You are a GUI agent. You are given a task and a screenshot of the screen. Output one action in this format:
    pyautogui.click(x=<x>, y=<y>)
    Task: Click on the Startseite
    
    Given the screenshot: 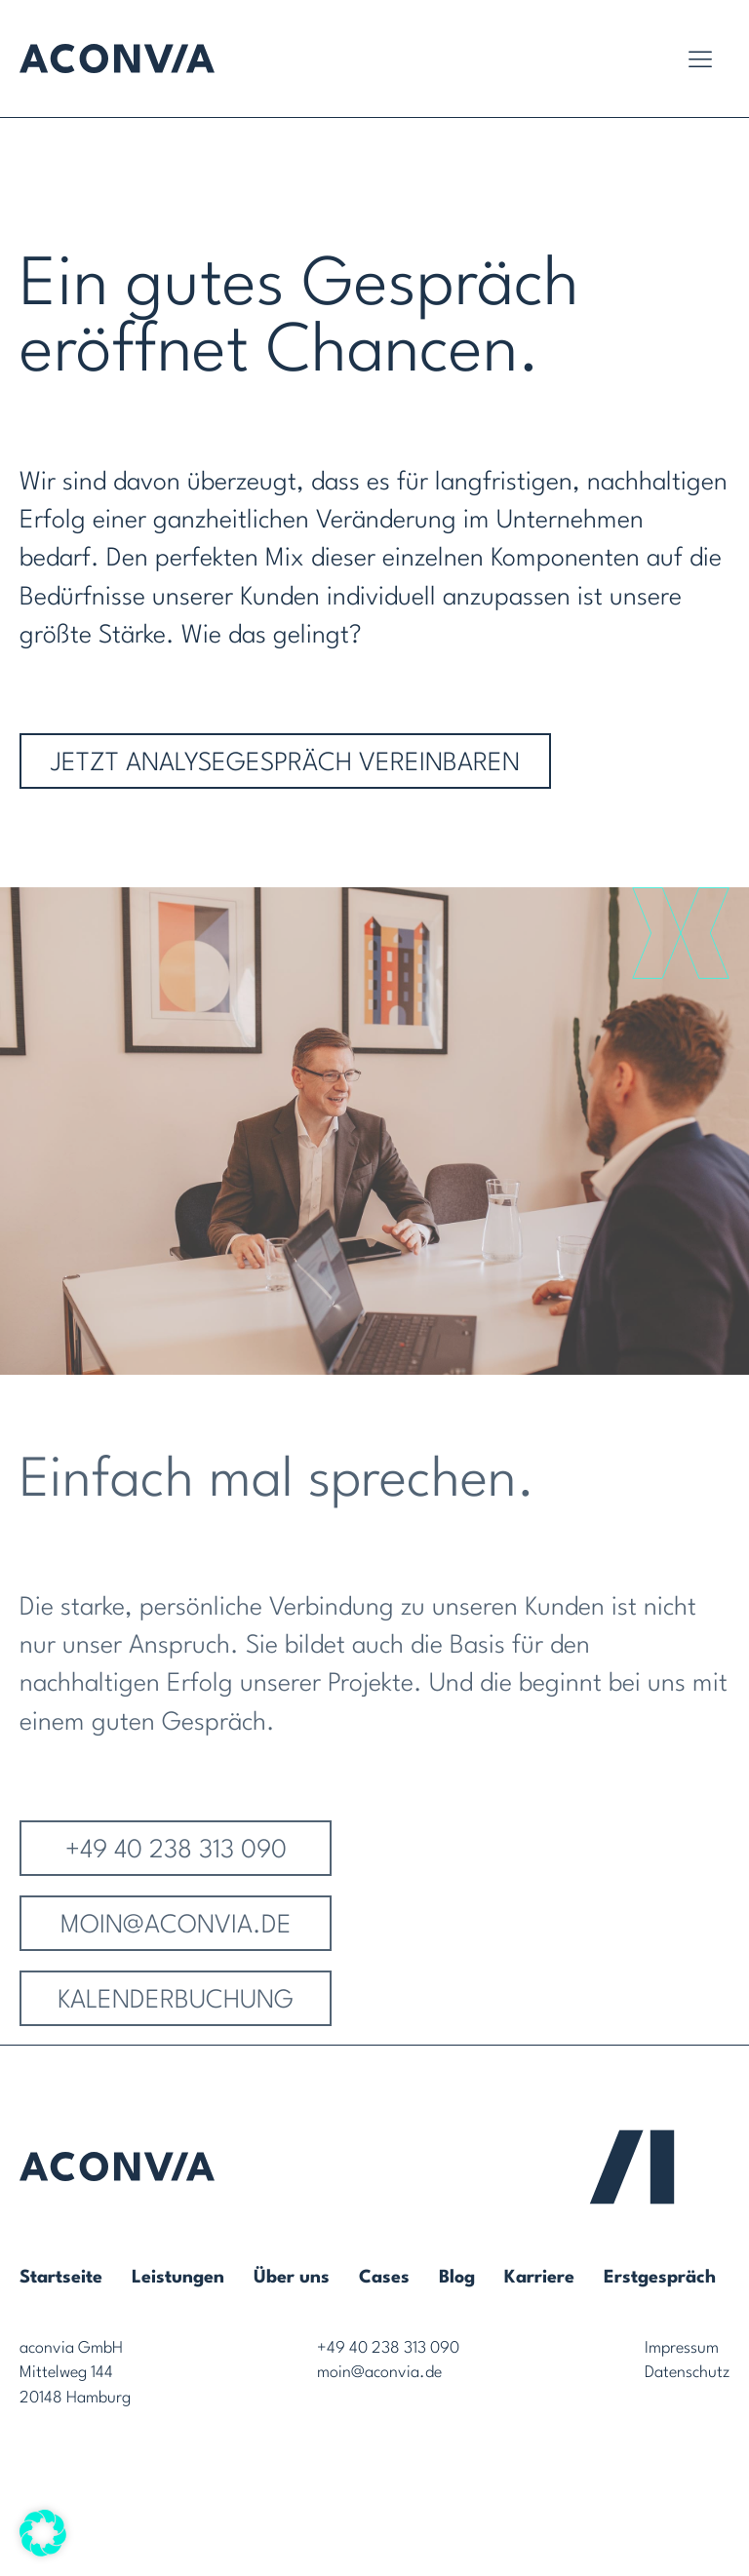 What is the action you would take?
    pyautogui.click(x=61, y=2277)
    